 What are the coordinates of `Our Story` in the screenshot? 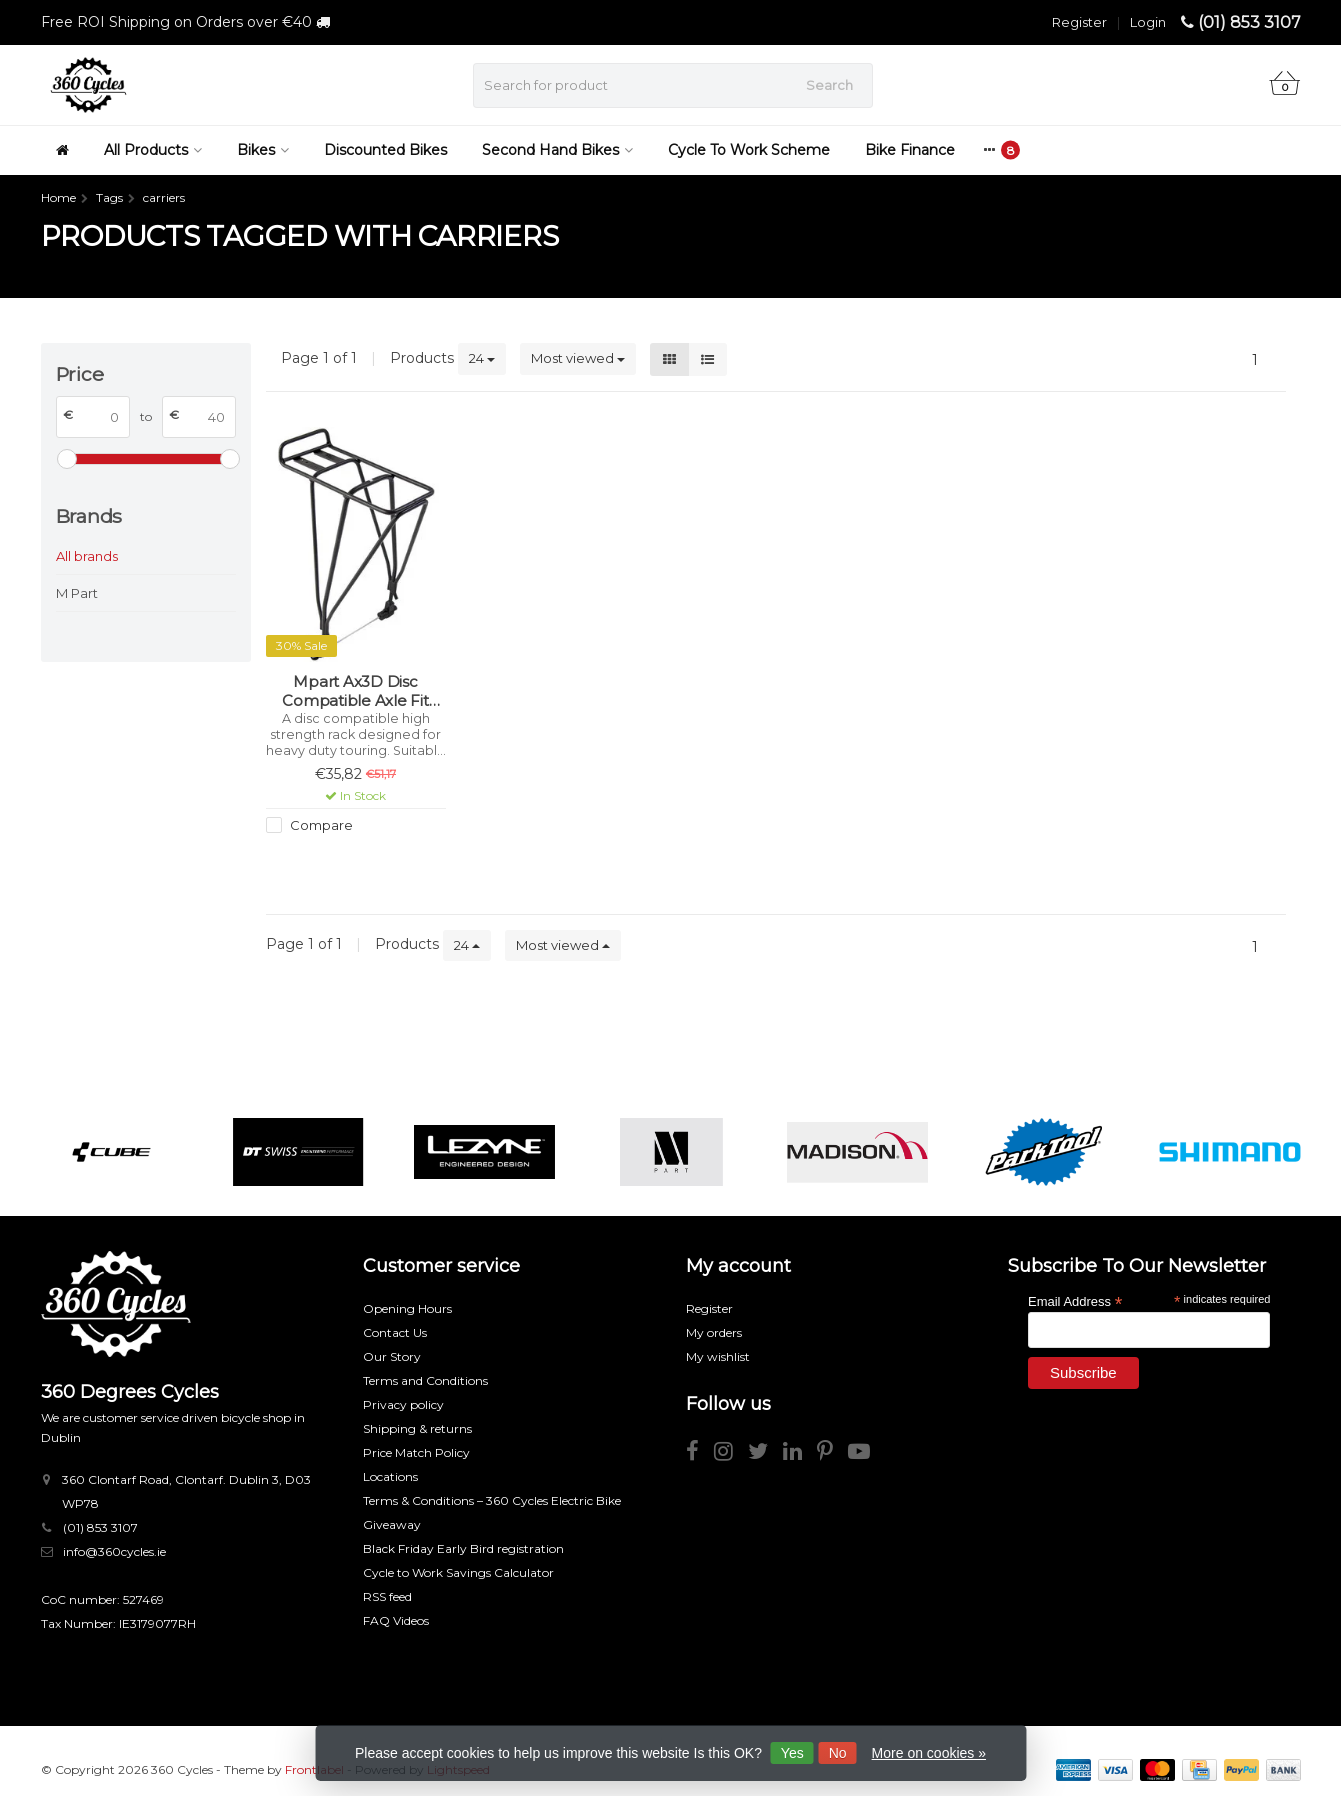 It's located at (392, 1356).